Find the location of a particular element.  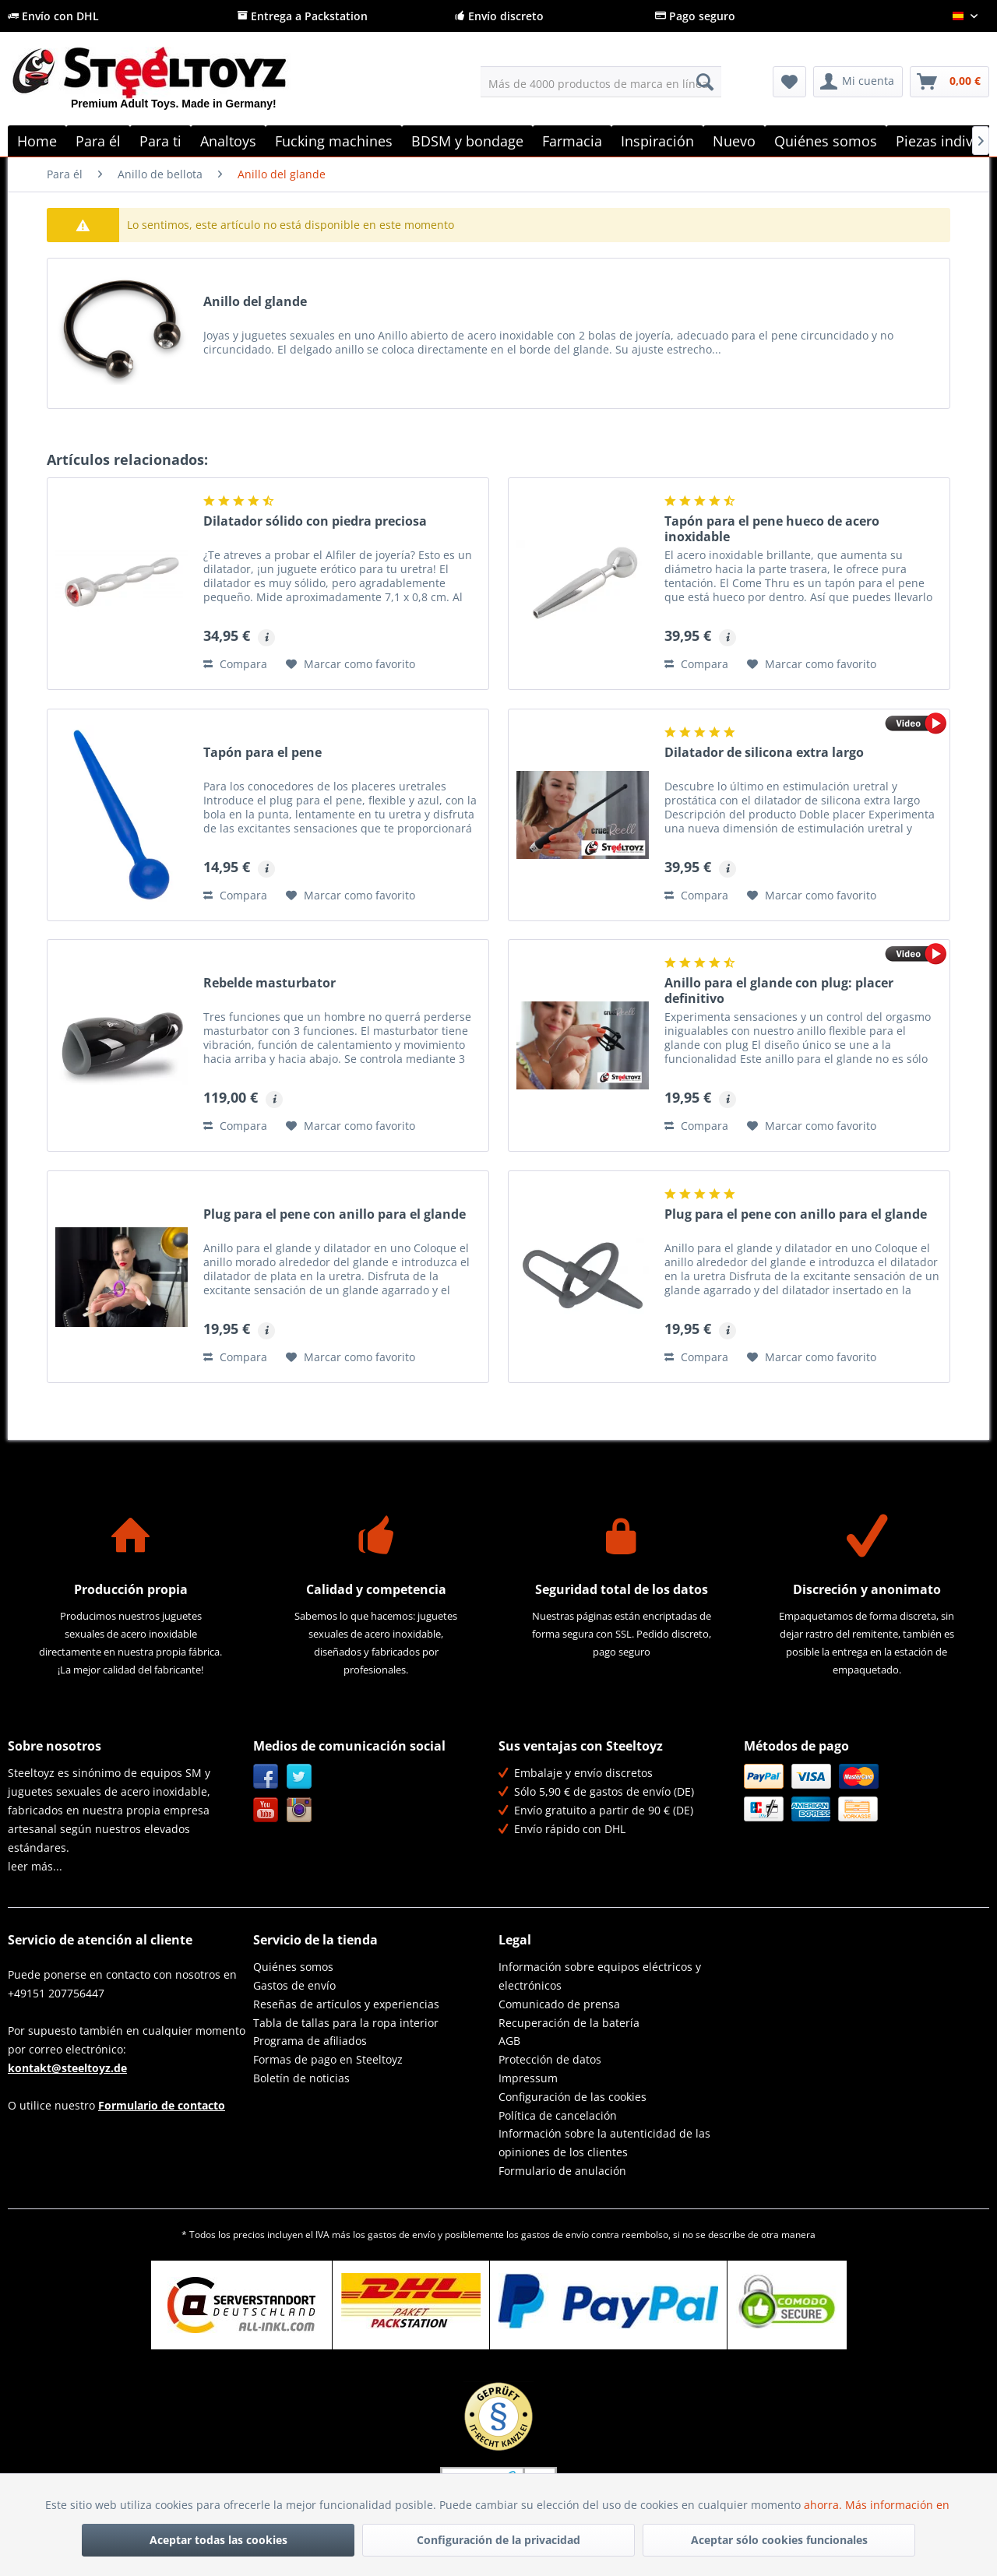

[menuitem] is located at coordinates (601, 81).